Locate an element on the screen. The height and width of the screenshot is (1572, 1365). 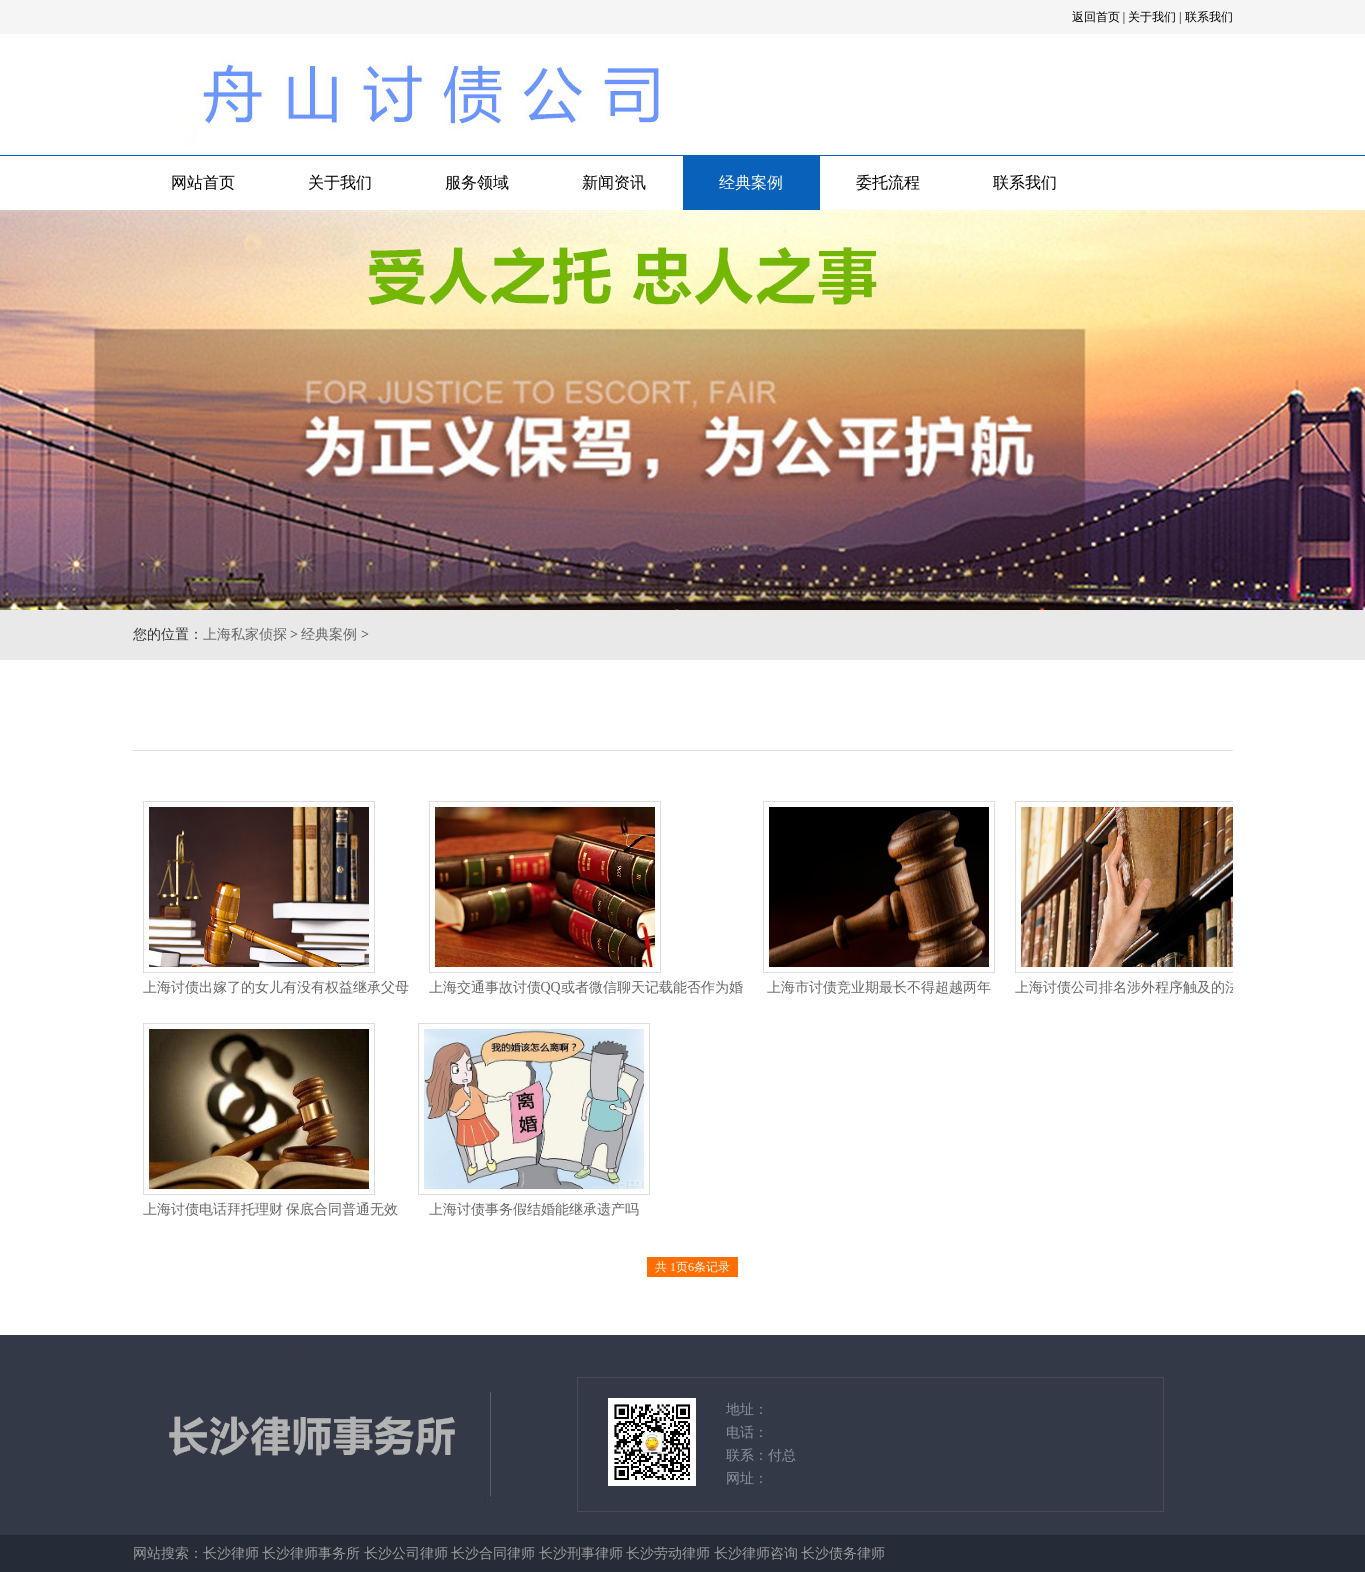
关于我们 is located at coordinates (1152, 17).